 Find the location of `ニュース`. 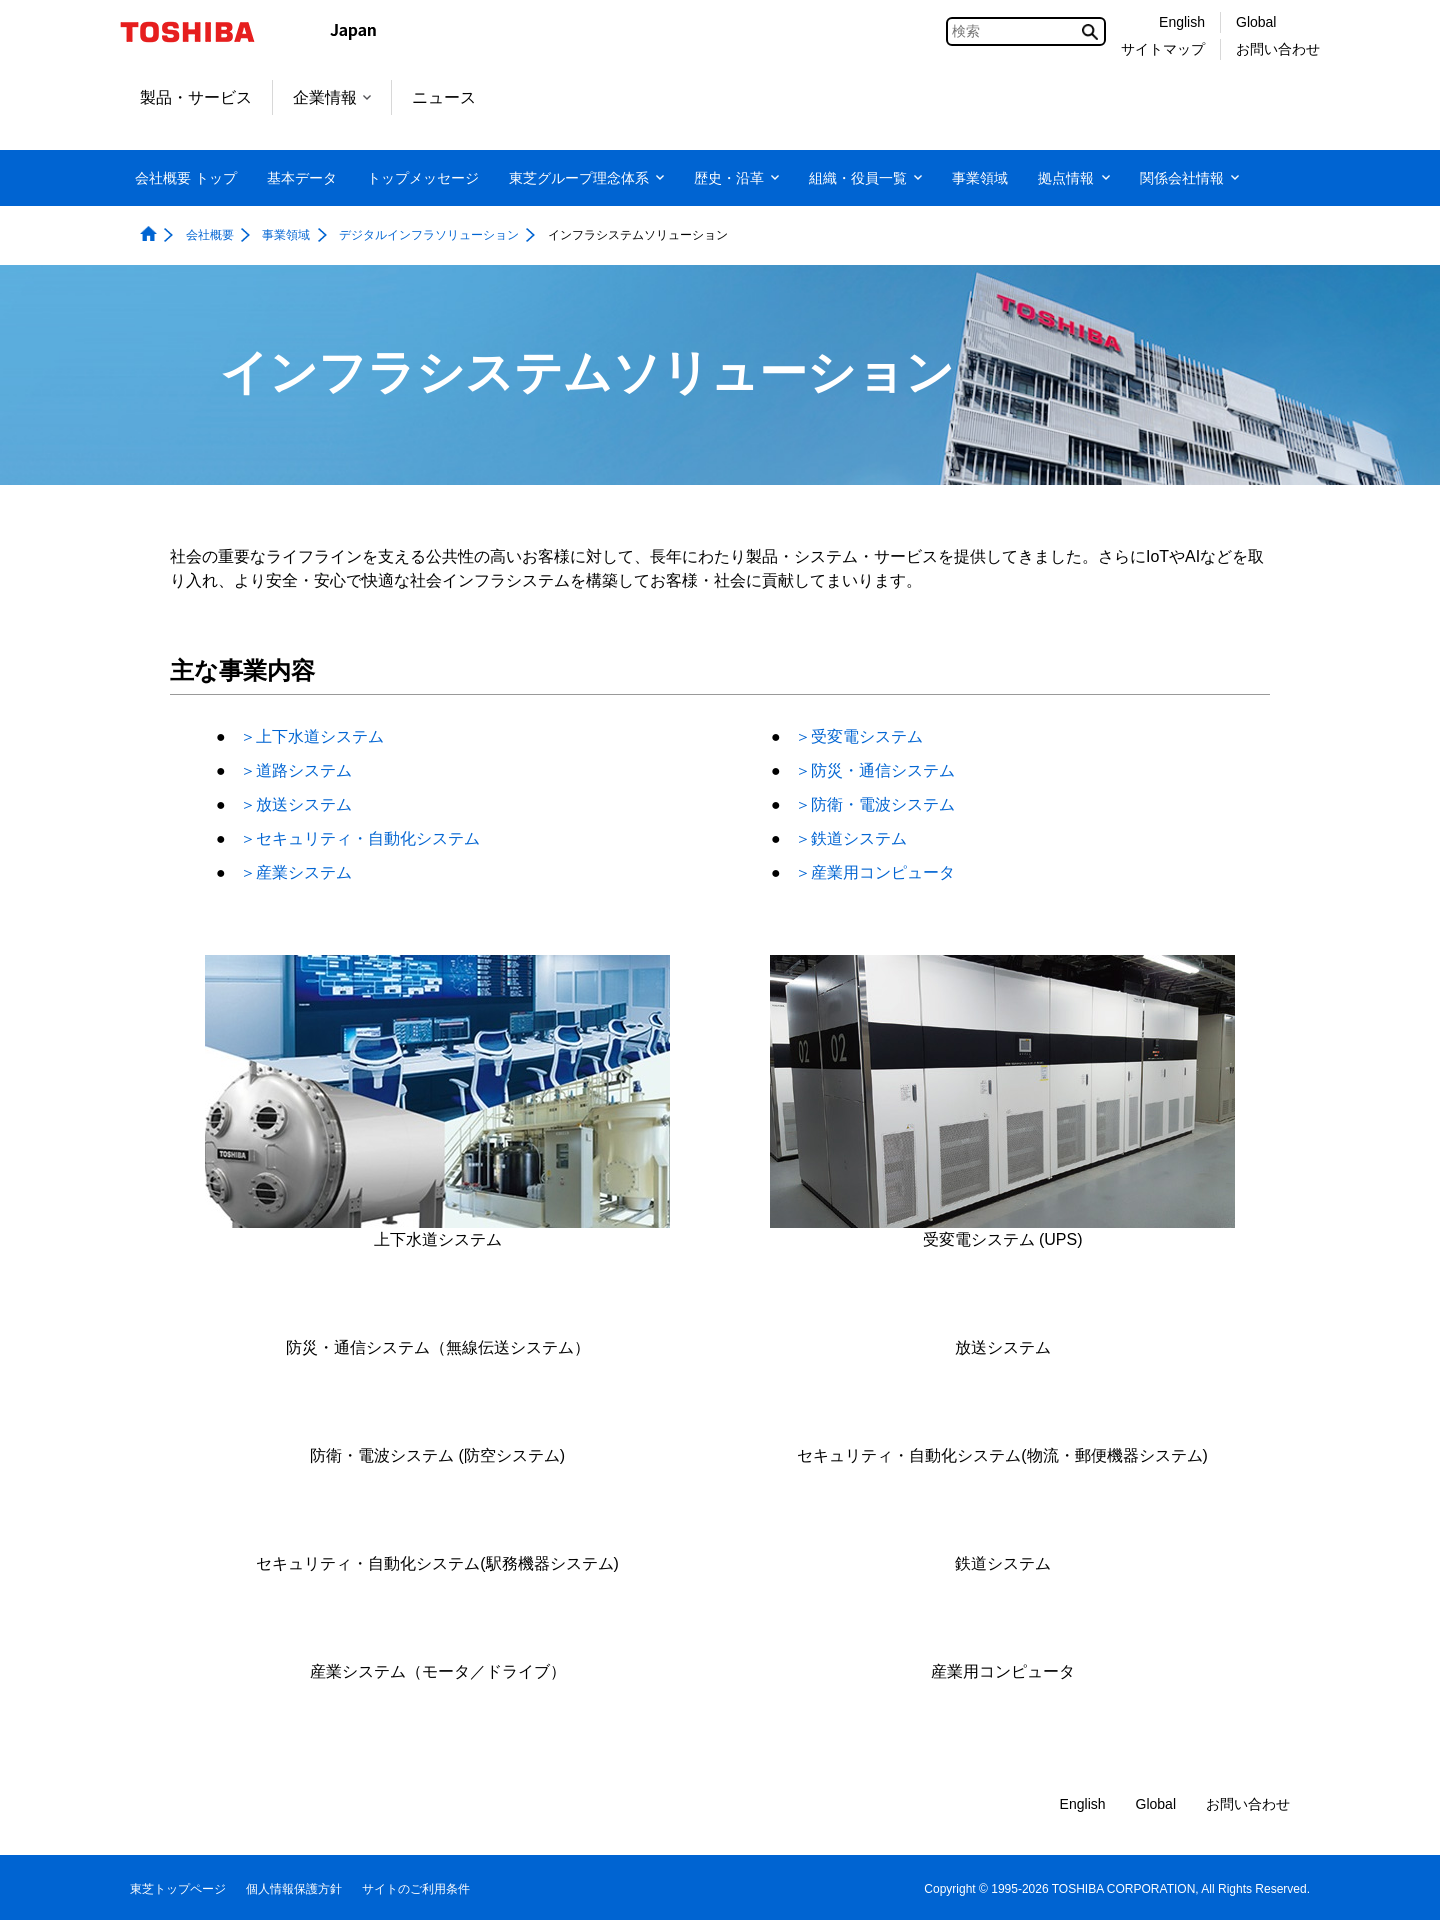

ニュース is located at coordinates (444, 97).